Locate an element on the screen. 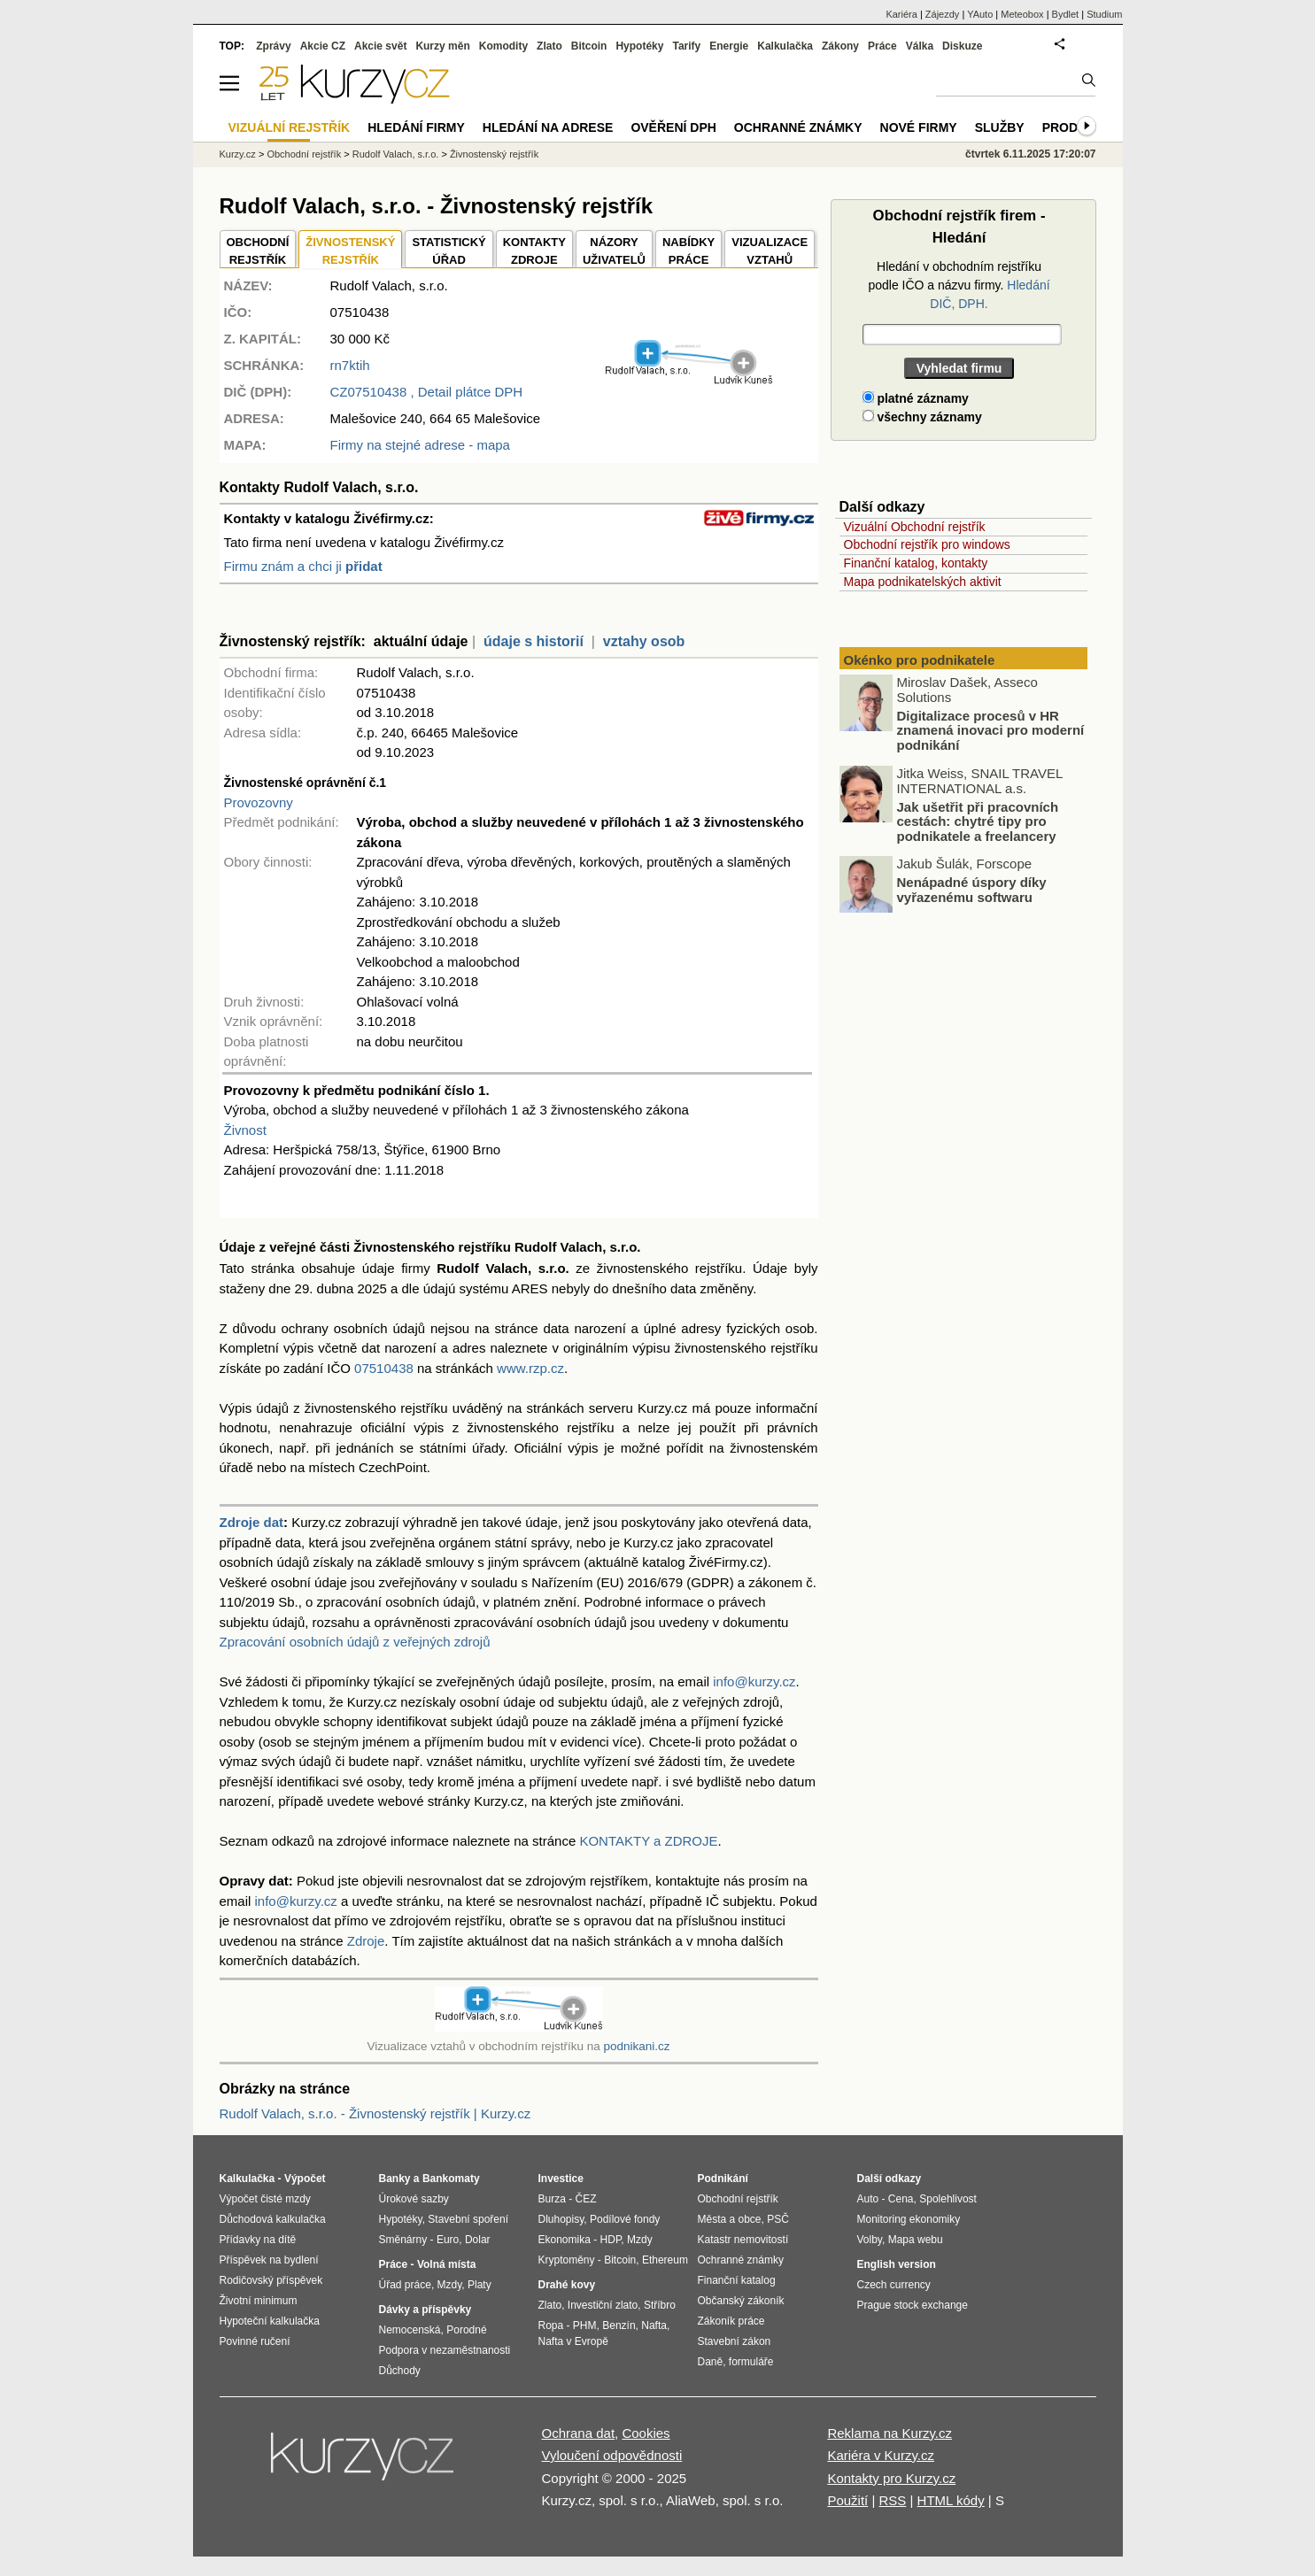 Image resolution: width=1315 pixels, height=2576 pixels. Cena is located at coordinates (901, 2199).